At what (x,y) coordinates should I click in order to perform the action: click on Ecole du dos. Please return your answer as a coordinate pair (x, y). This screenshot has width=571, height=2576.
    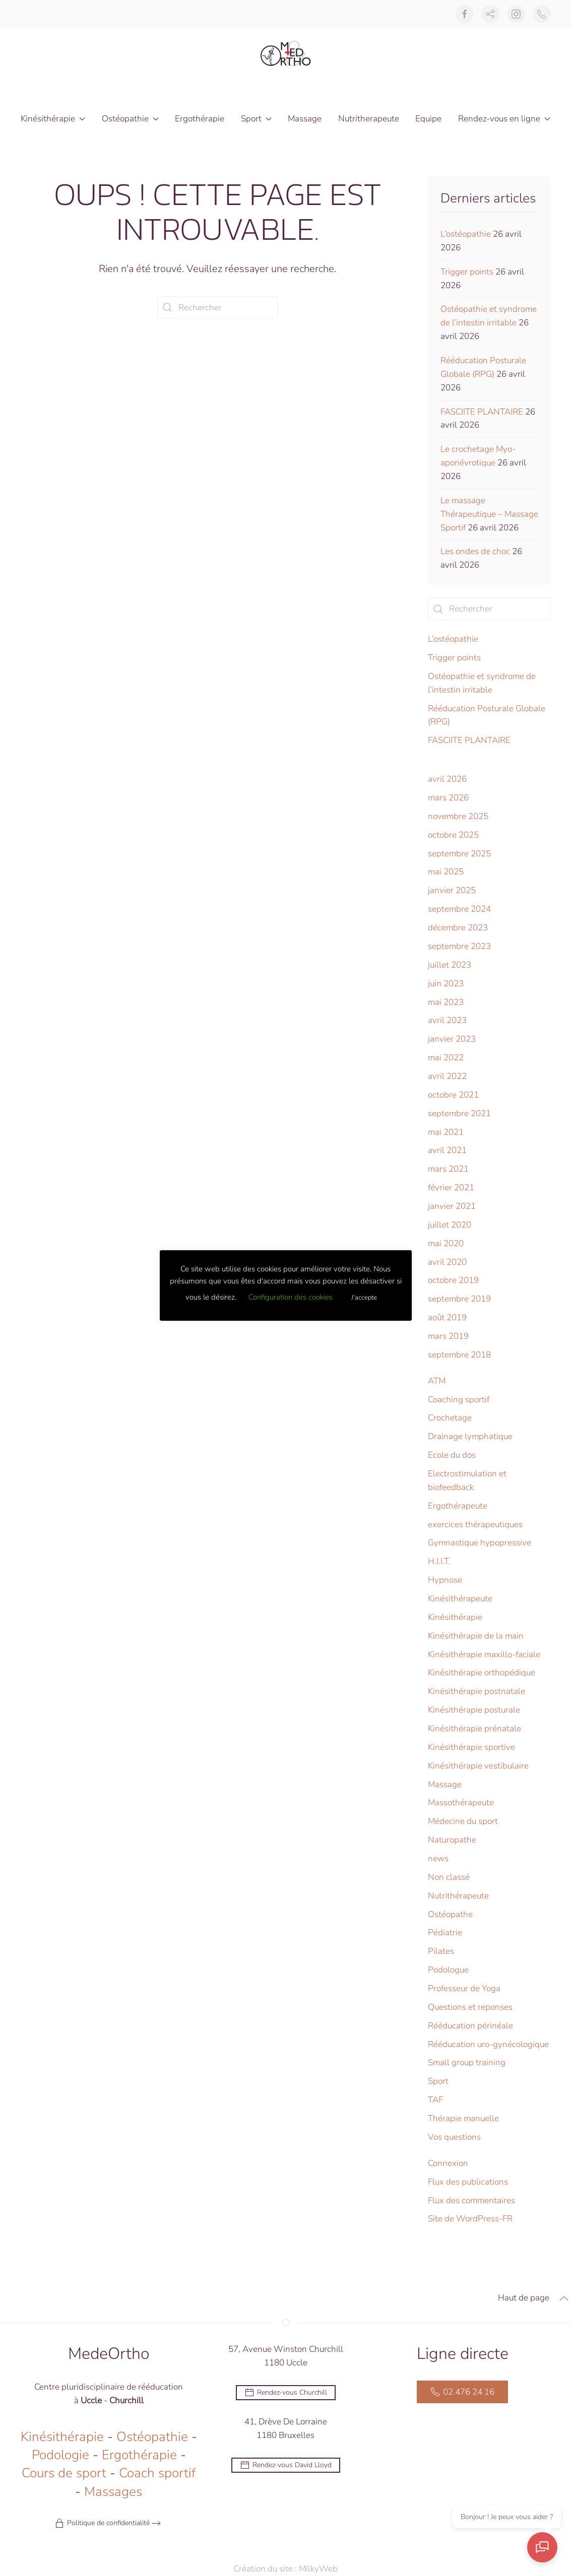
    Looking at the image, I should click on (452, 1455).